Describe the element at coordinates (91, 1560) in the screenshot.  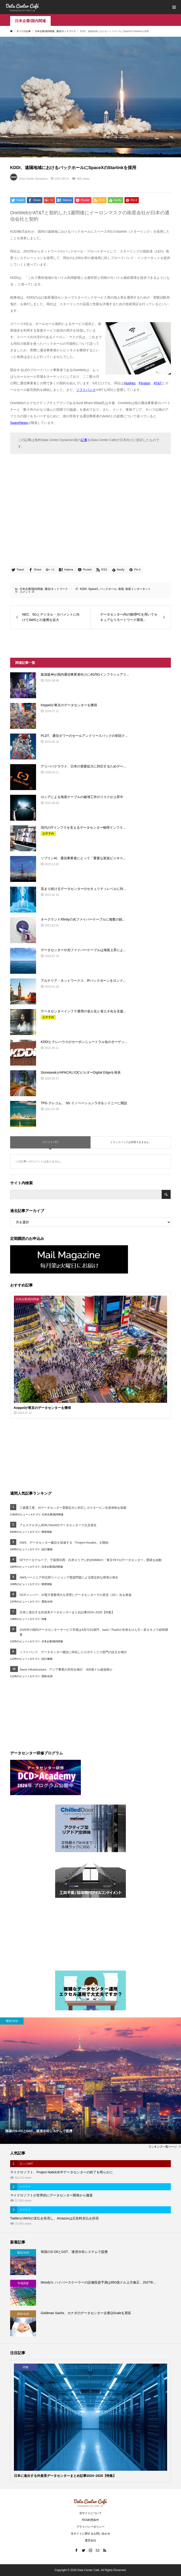
I see `NTTデータグループ、千葉県印西・白井エリアに約200MWの「東京TKY12データセンター」開発を始動` at that location.